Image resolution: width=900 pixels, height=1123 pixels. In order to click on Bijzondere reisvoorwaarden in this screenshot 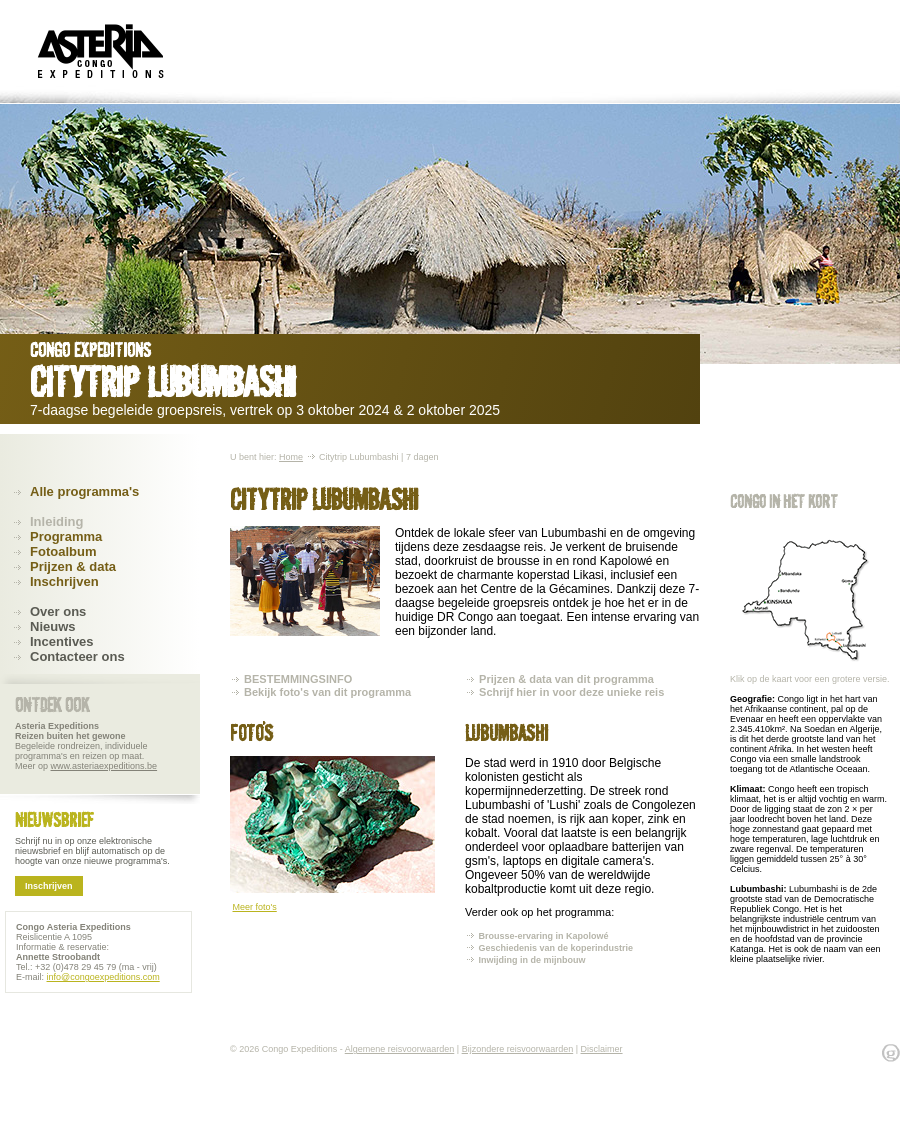, I will do `click(518, 1049)`.